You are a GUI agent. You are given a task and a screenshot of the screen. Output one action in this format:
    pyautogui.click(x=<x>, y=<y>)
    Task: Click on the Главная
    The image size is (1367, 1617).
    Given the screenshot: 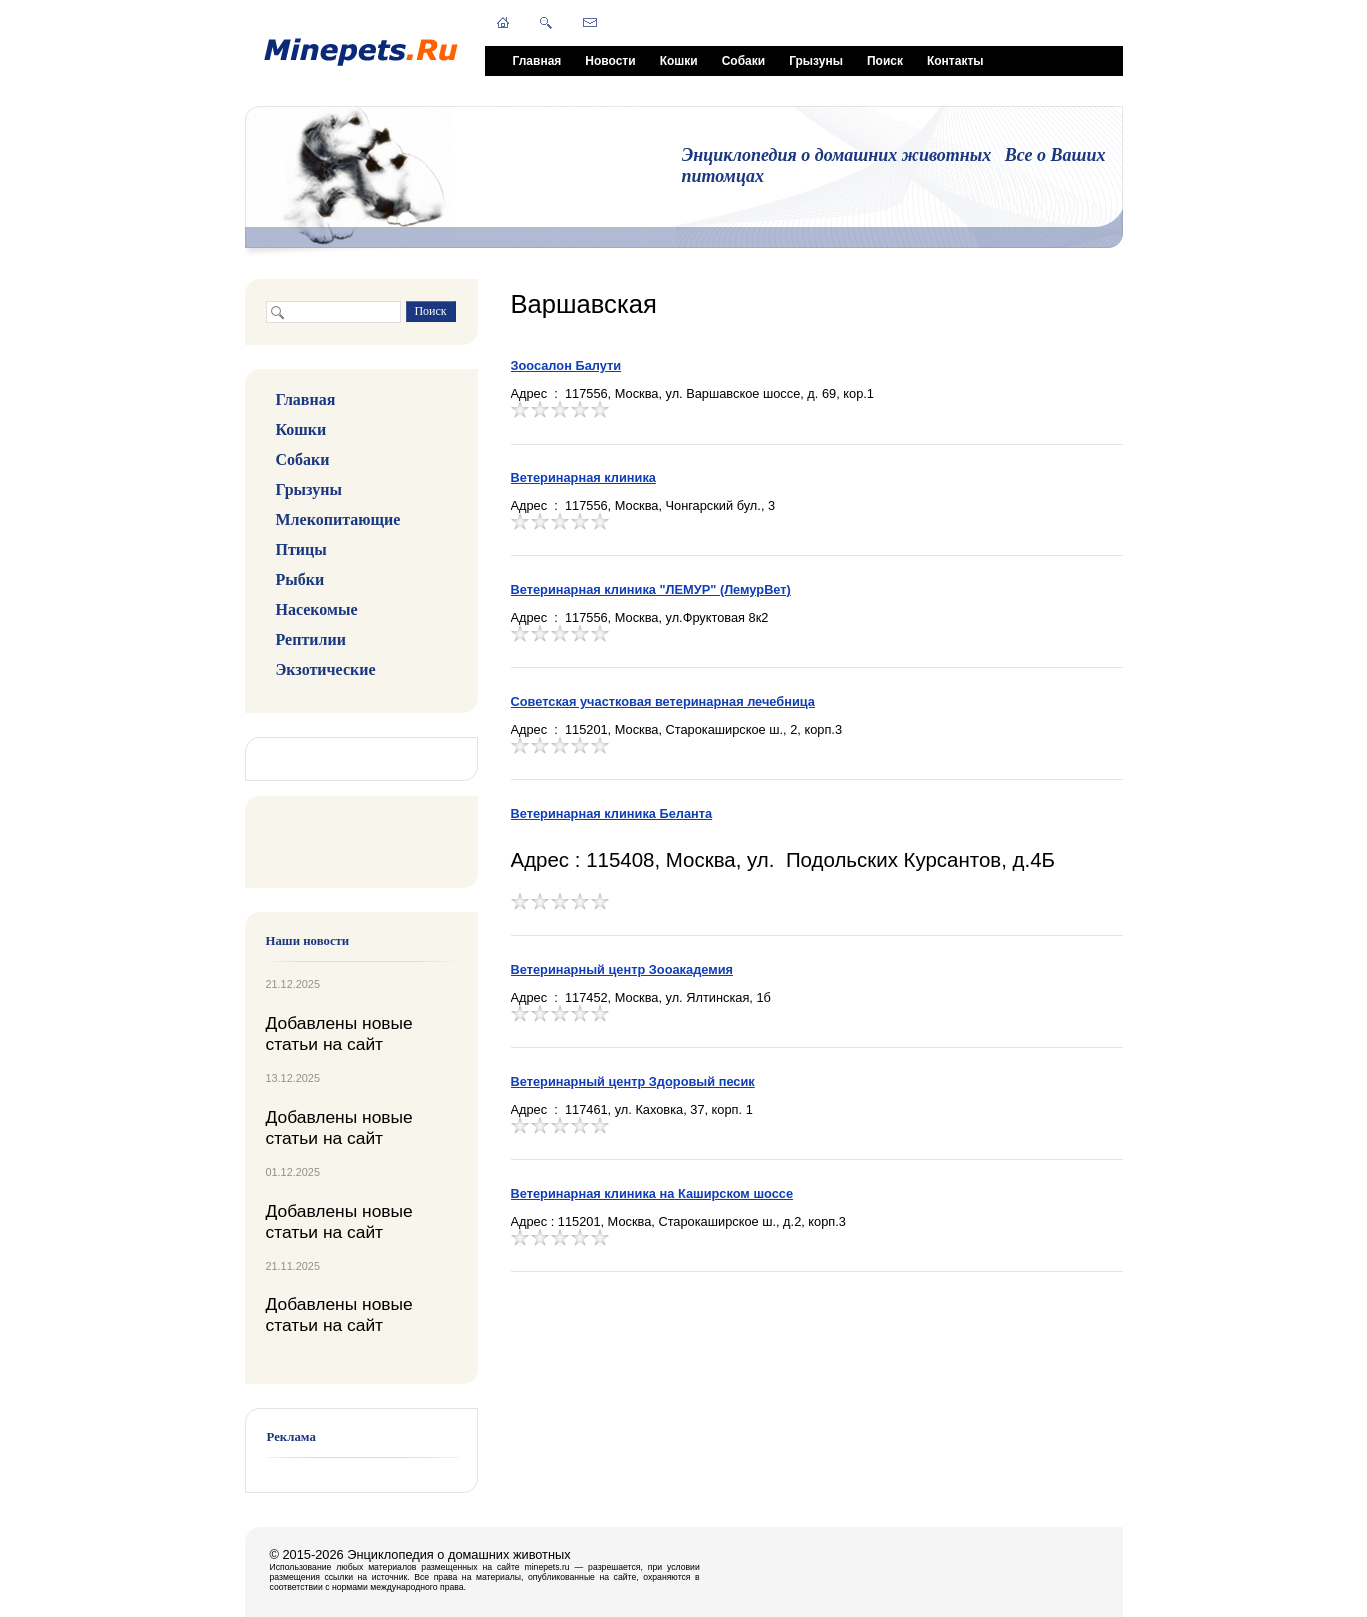 What is the action you would take?
    pyautogui.click(x=537, y=61)
    